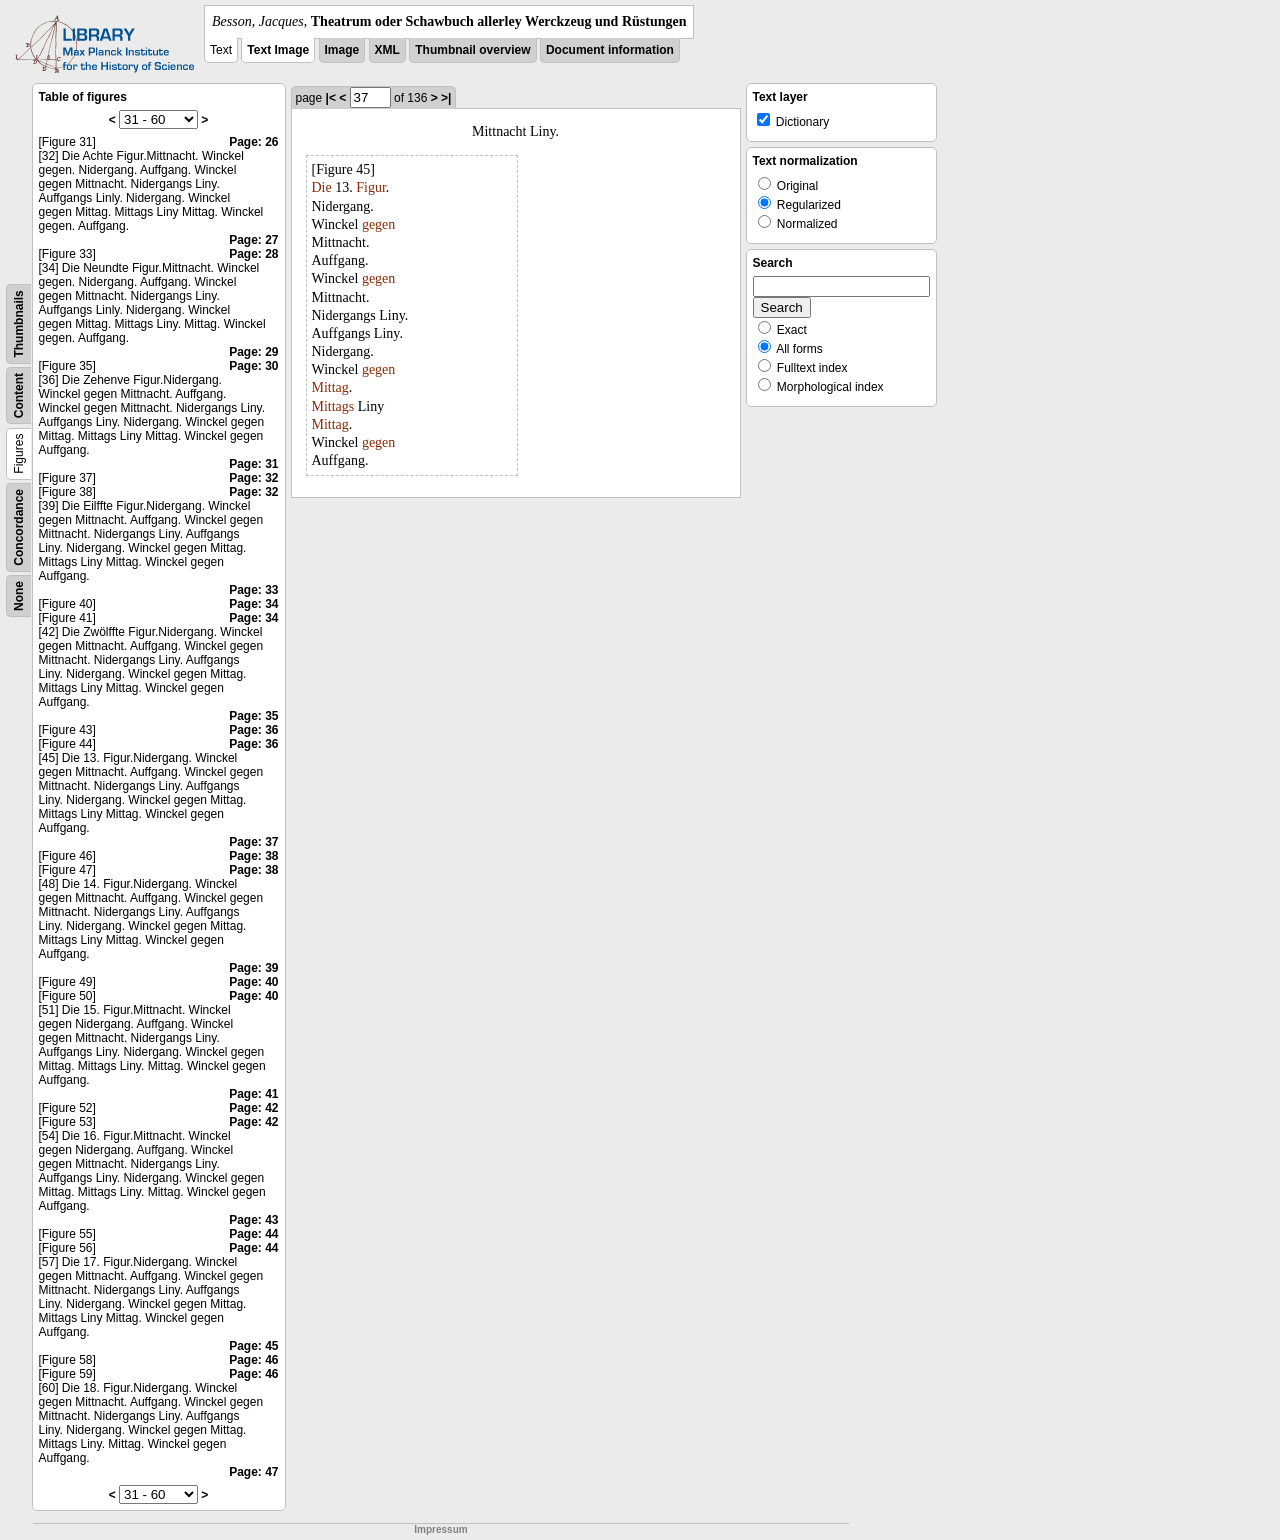  Describe the element at coordinates (253, 366) in the screenshot. I see `Page: 30` at that location.